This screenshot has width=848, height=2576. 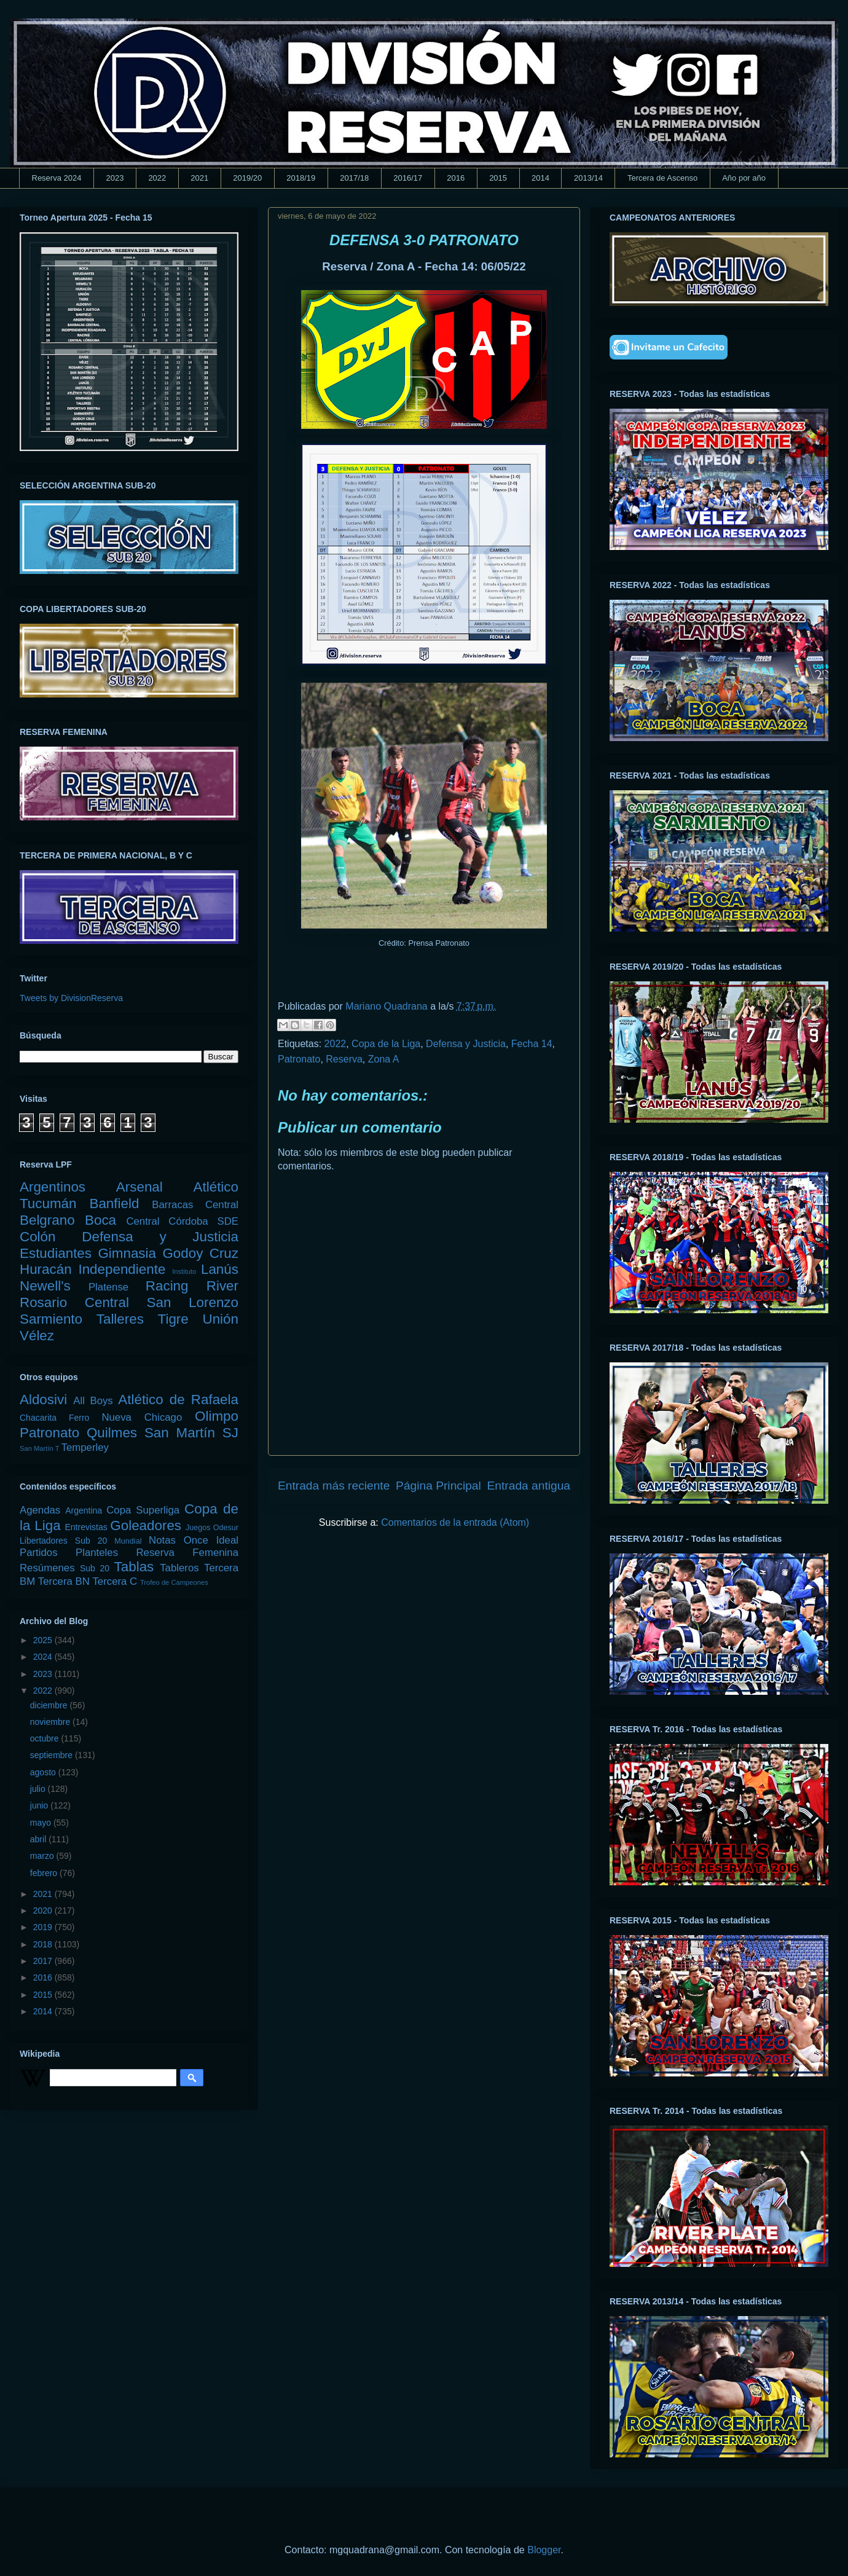 What do you see at coordinates (50, 1705) in the screenshot?
I see `diciembre` at bounding box center [50, 1705].